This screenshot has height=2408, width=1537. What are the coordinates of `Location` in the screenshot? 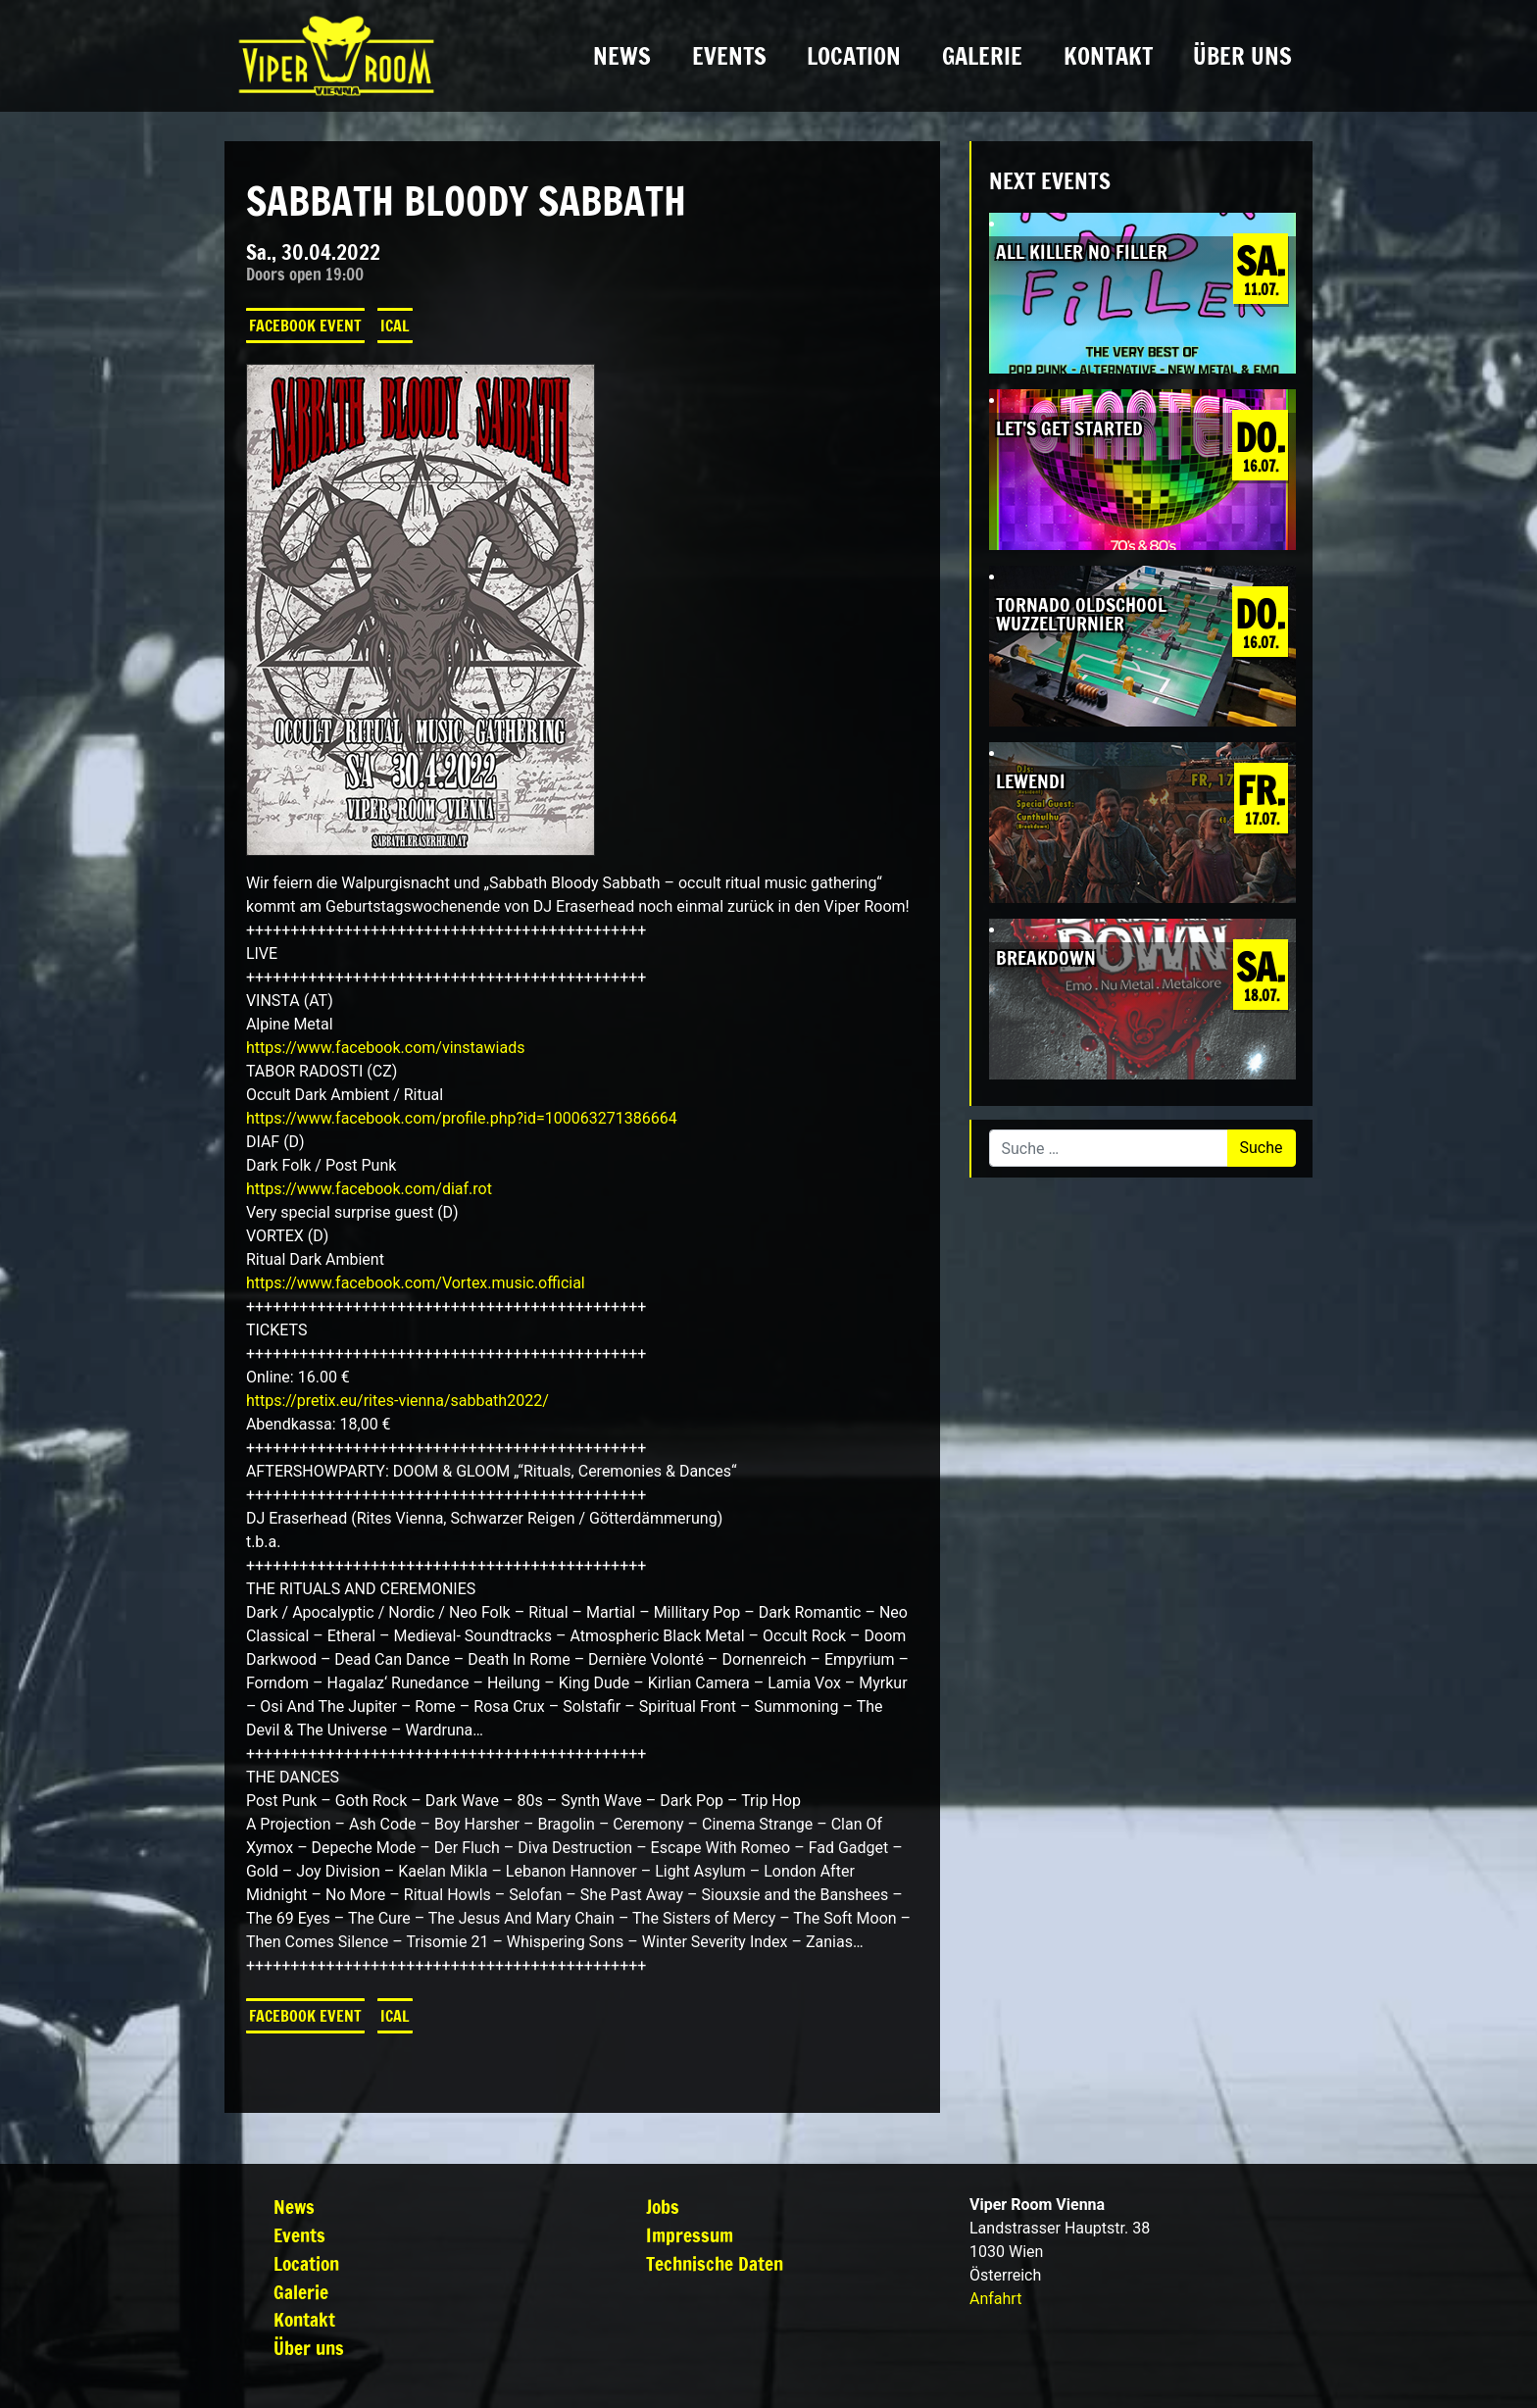 It's located at (854, 56).